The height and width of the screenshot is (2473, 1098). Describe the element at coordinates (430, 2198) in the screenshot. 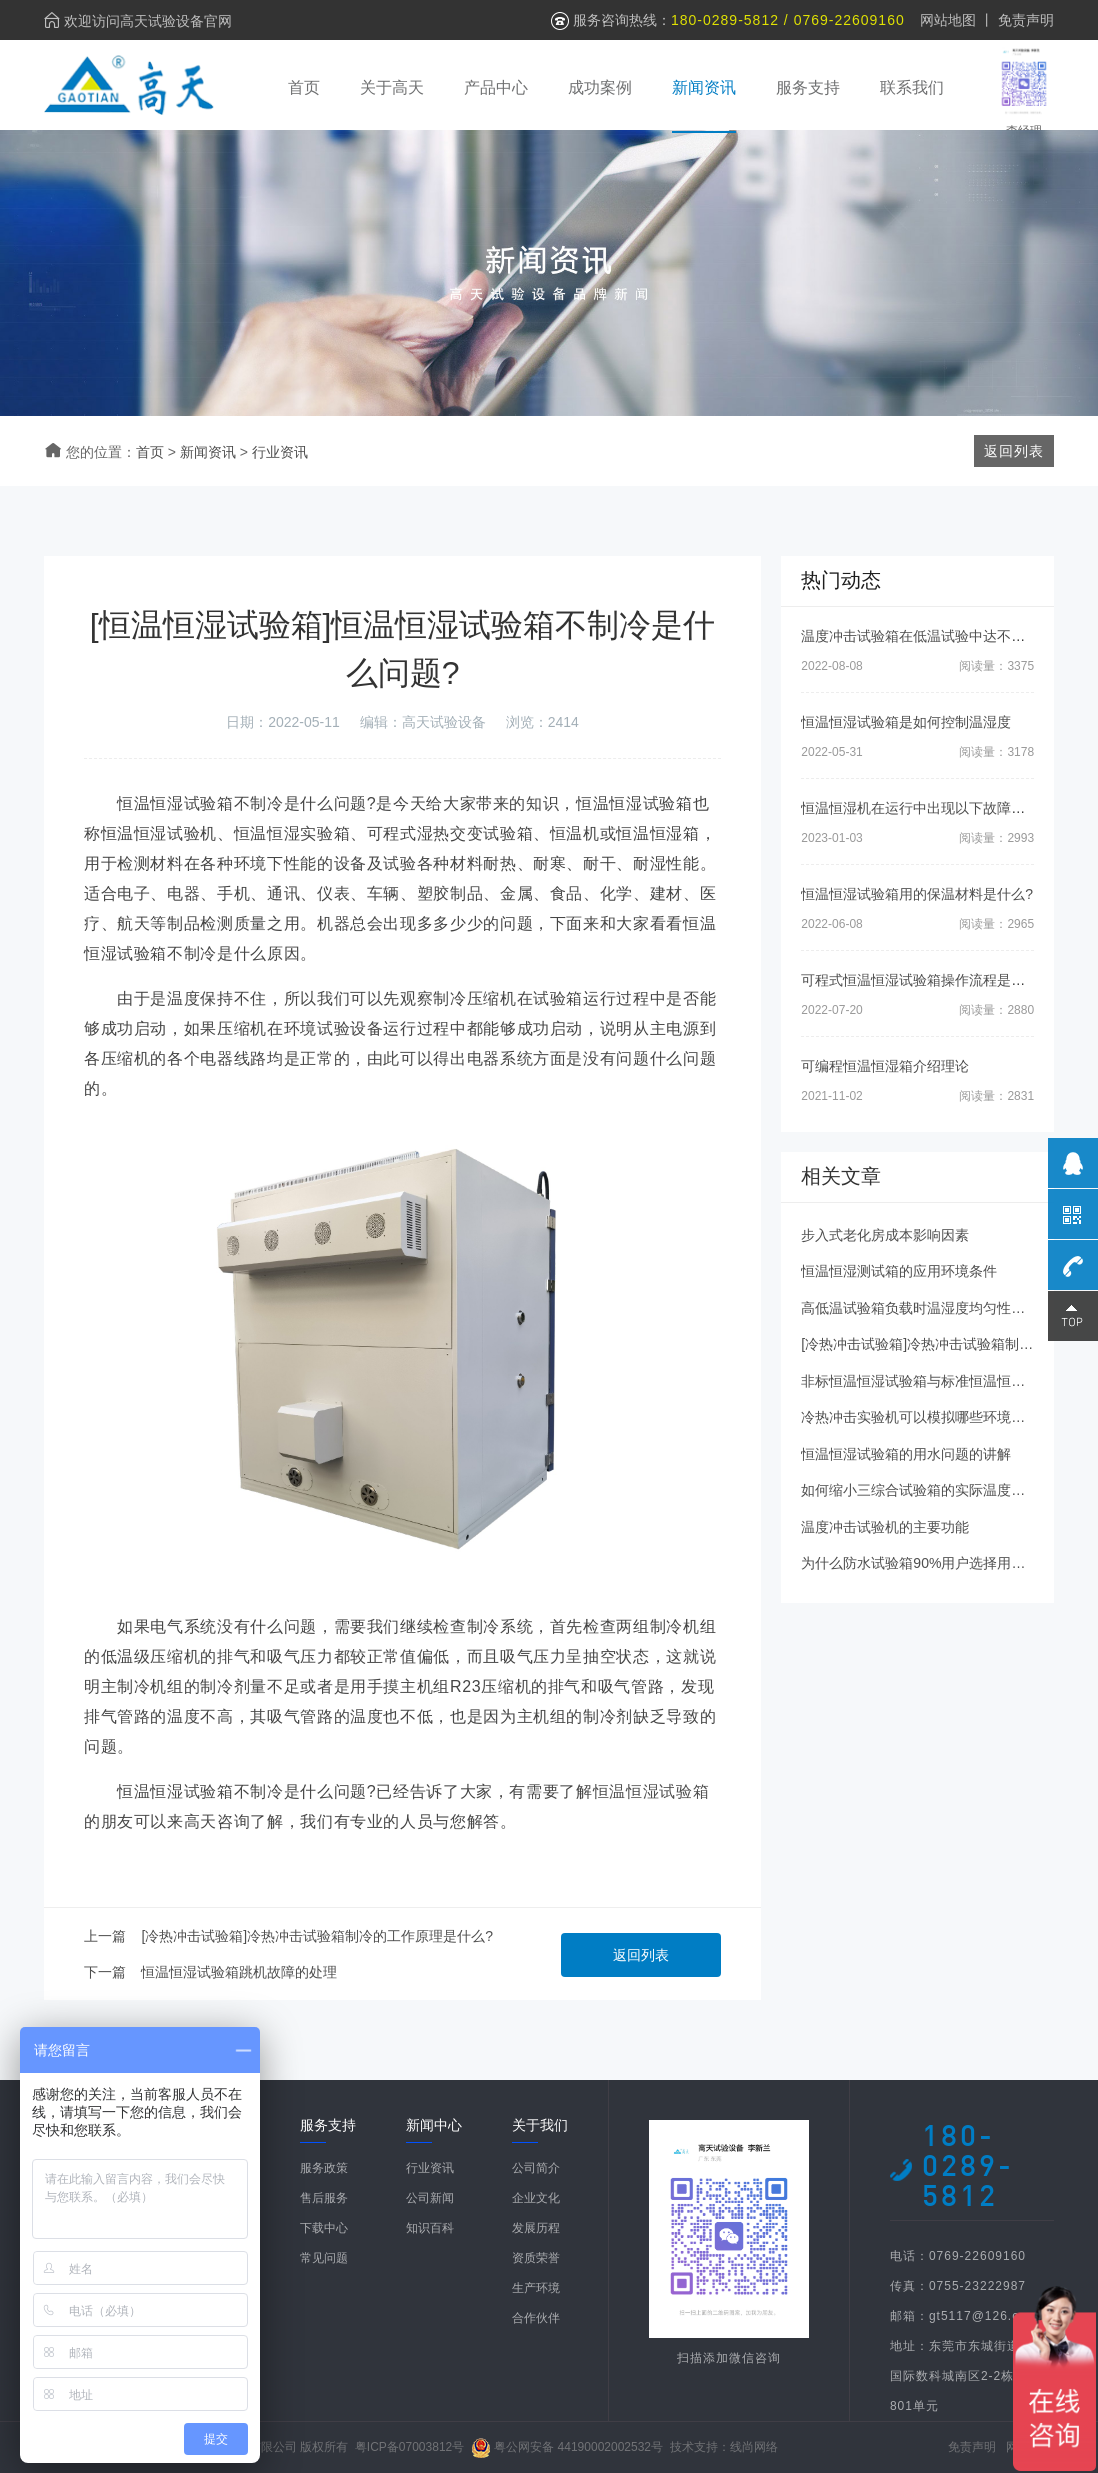

I see `公司新闻` at that location.